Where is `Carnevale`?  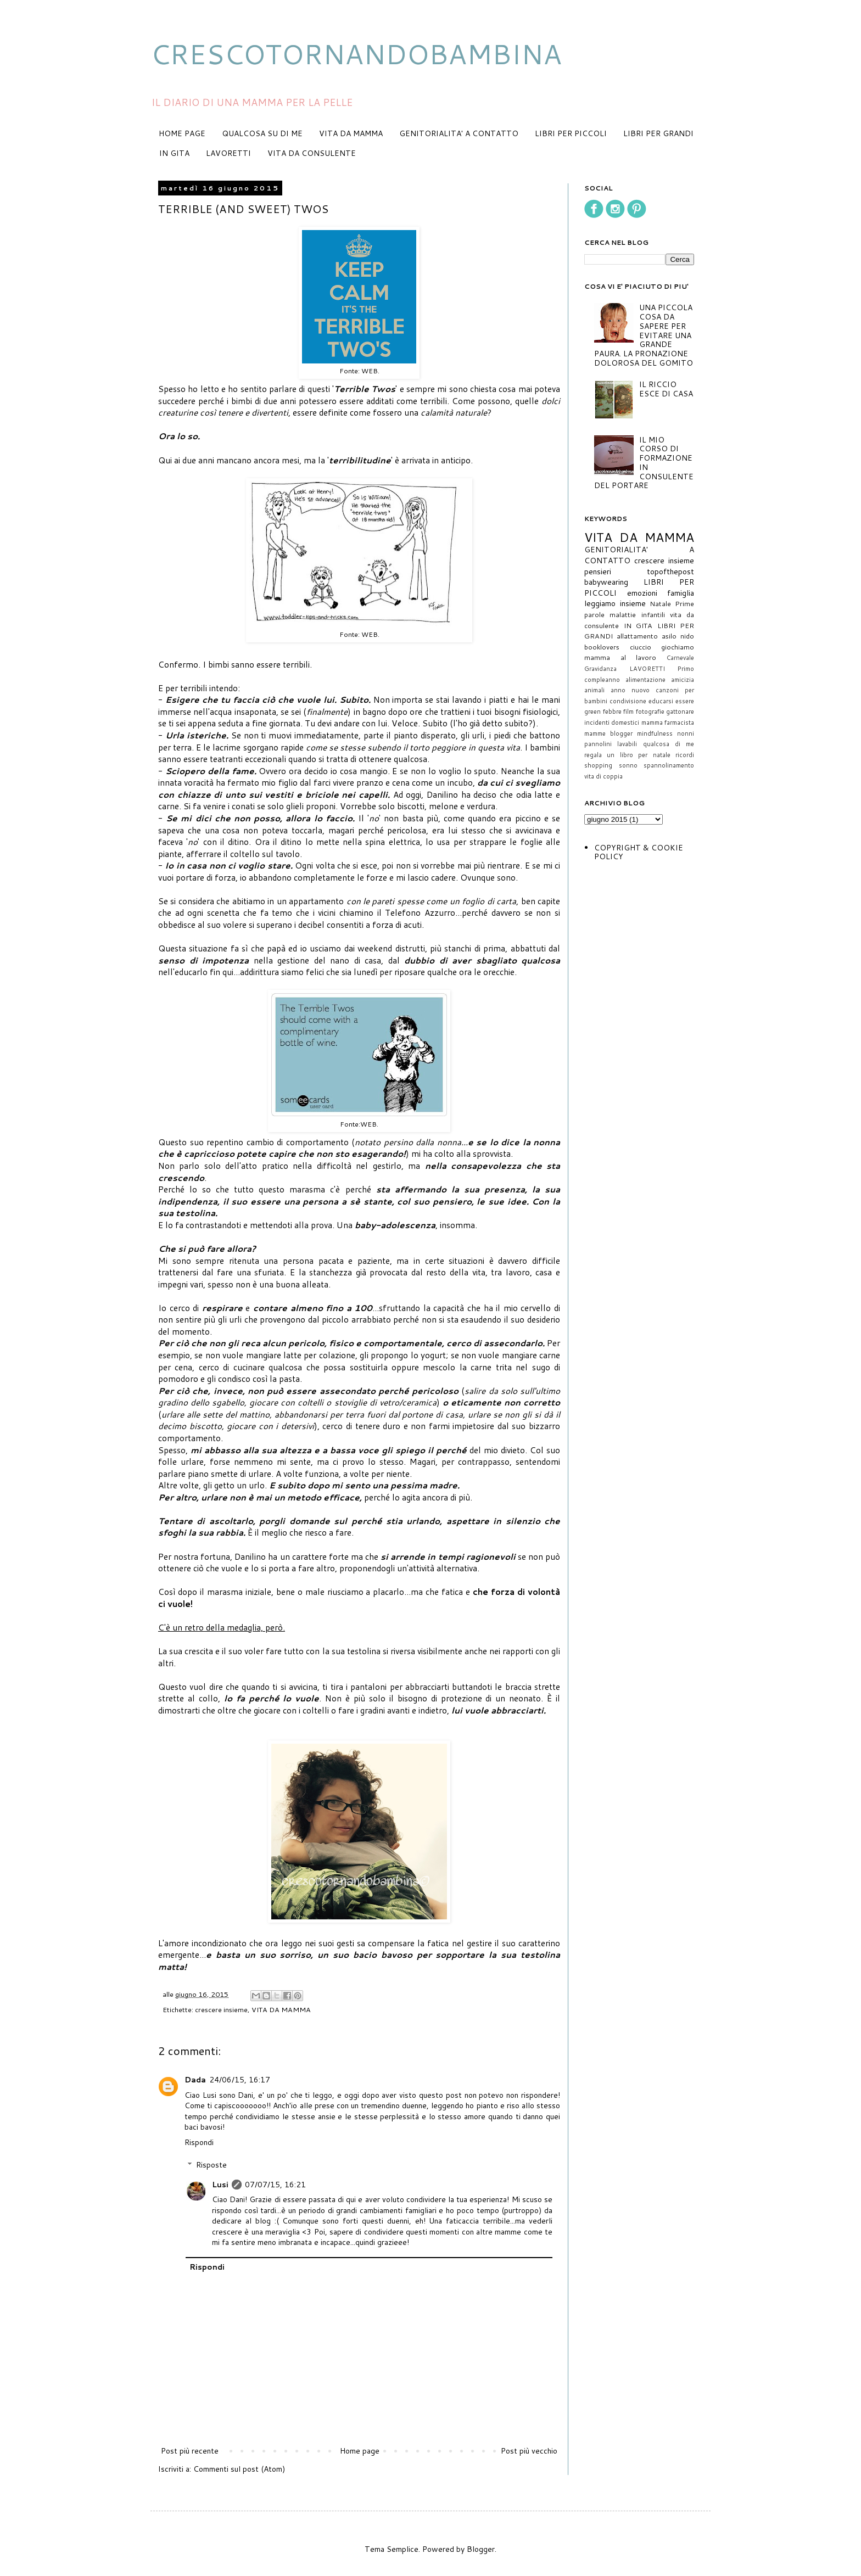 Carnevale is located at coordinates (680, 657).